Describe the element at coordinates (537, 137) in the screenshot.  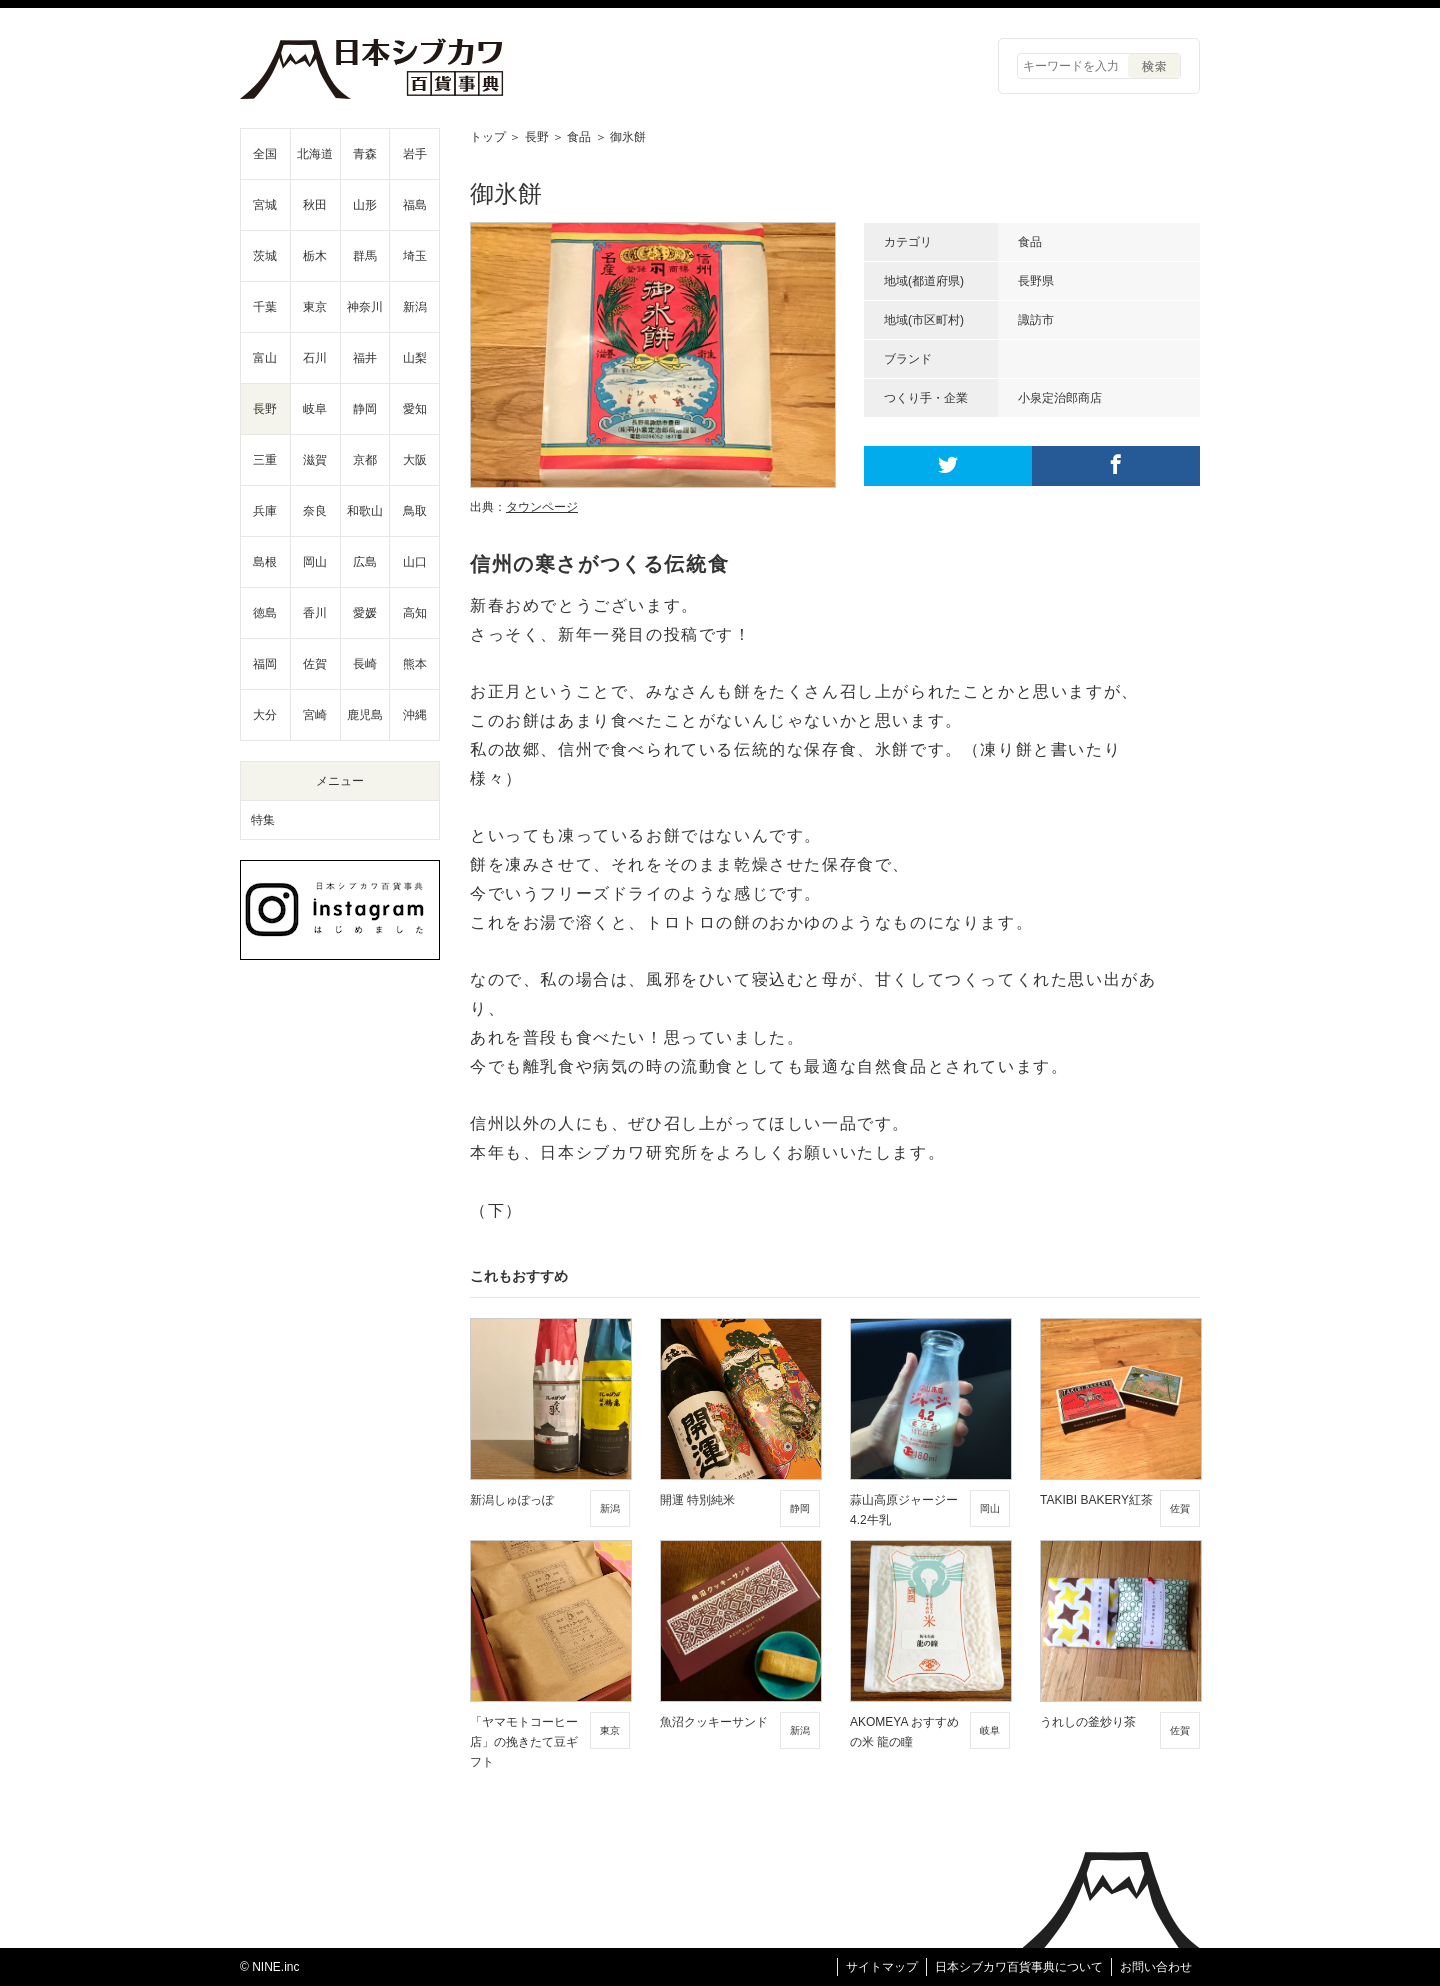
I see `長野` at that location.